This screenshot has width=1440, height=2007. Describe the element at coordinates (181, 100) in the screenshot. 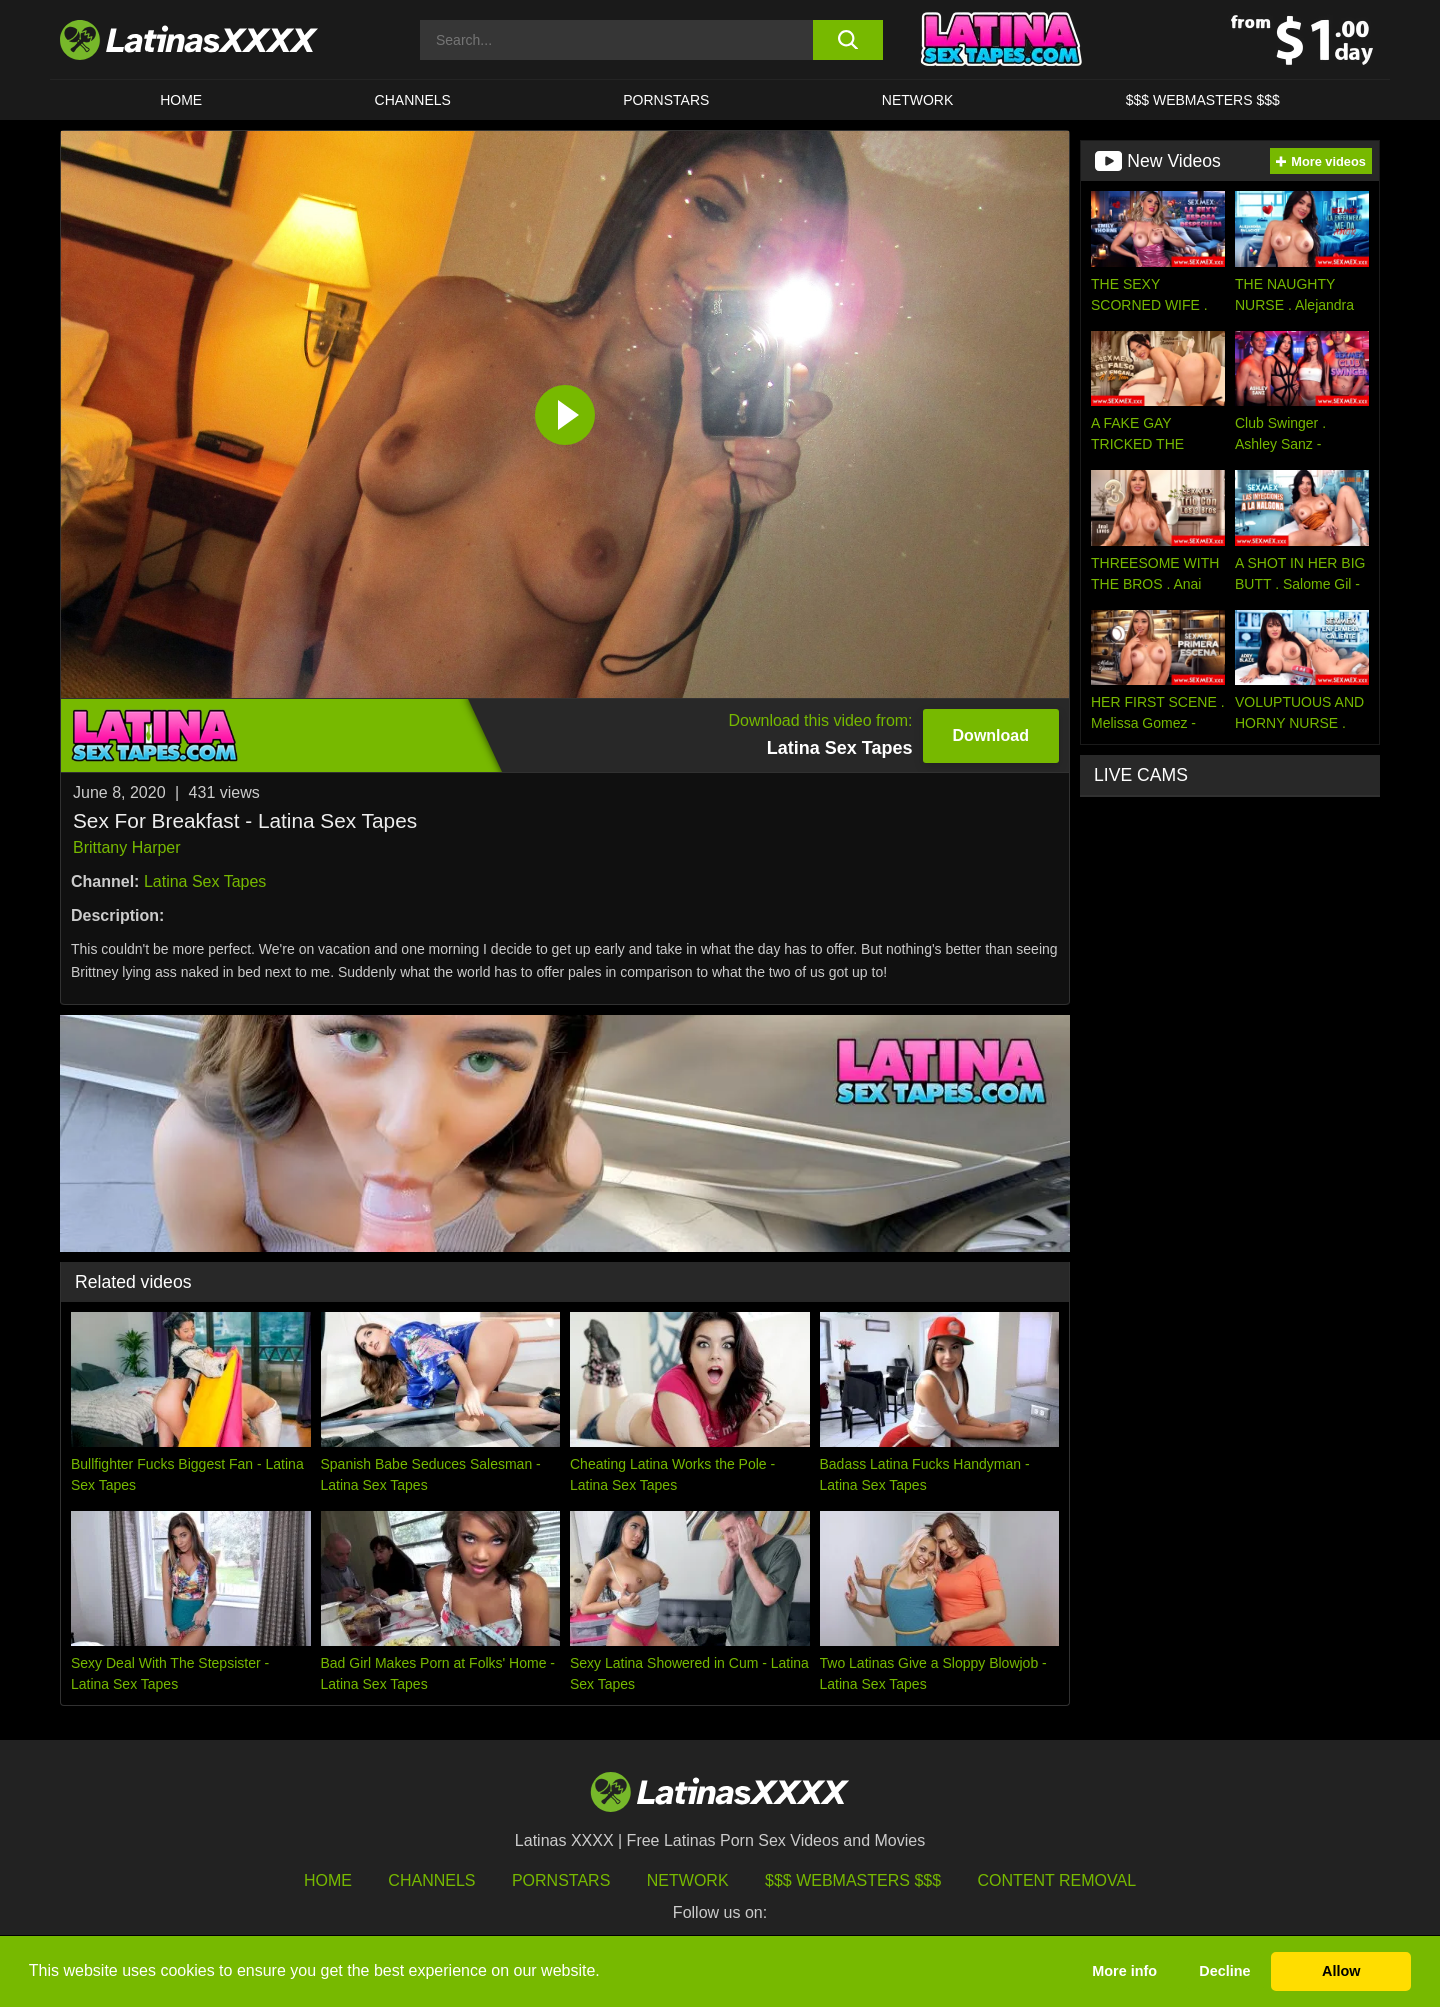

I see `HOME` at that location.